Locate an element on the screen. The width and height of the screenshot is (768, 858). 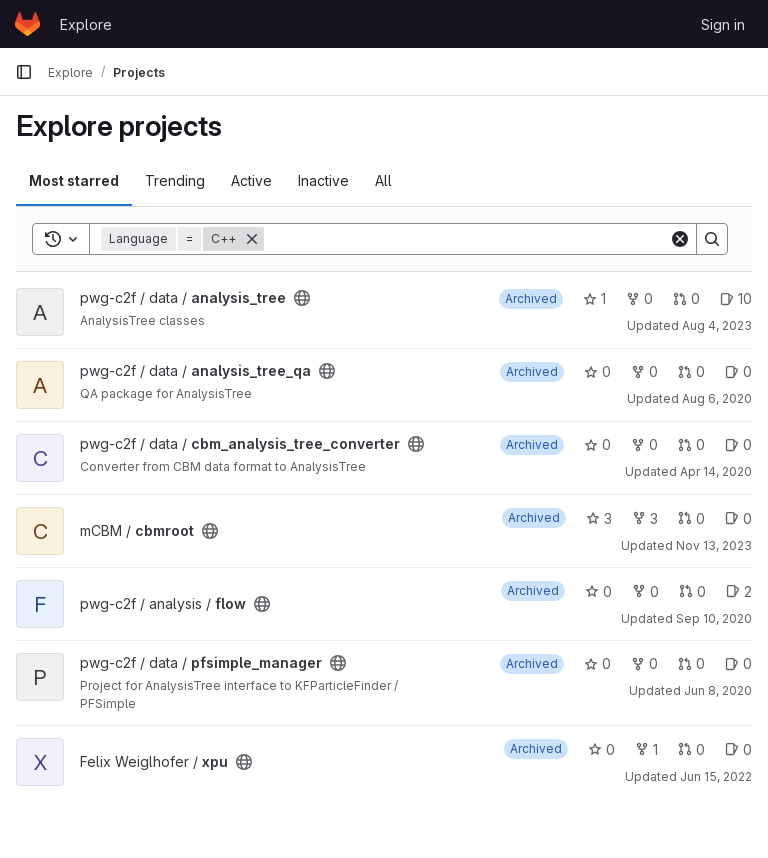
0 [xpu has 0 open merge requests] is located at coordinates (691, 749).